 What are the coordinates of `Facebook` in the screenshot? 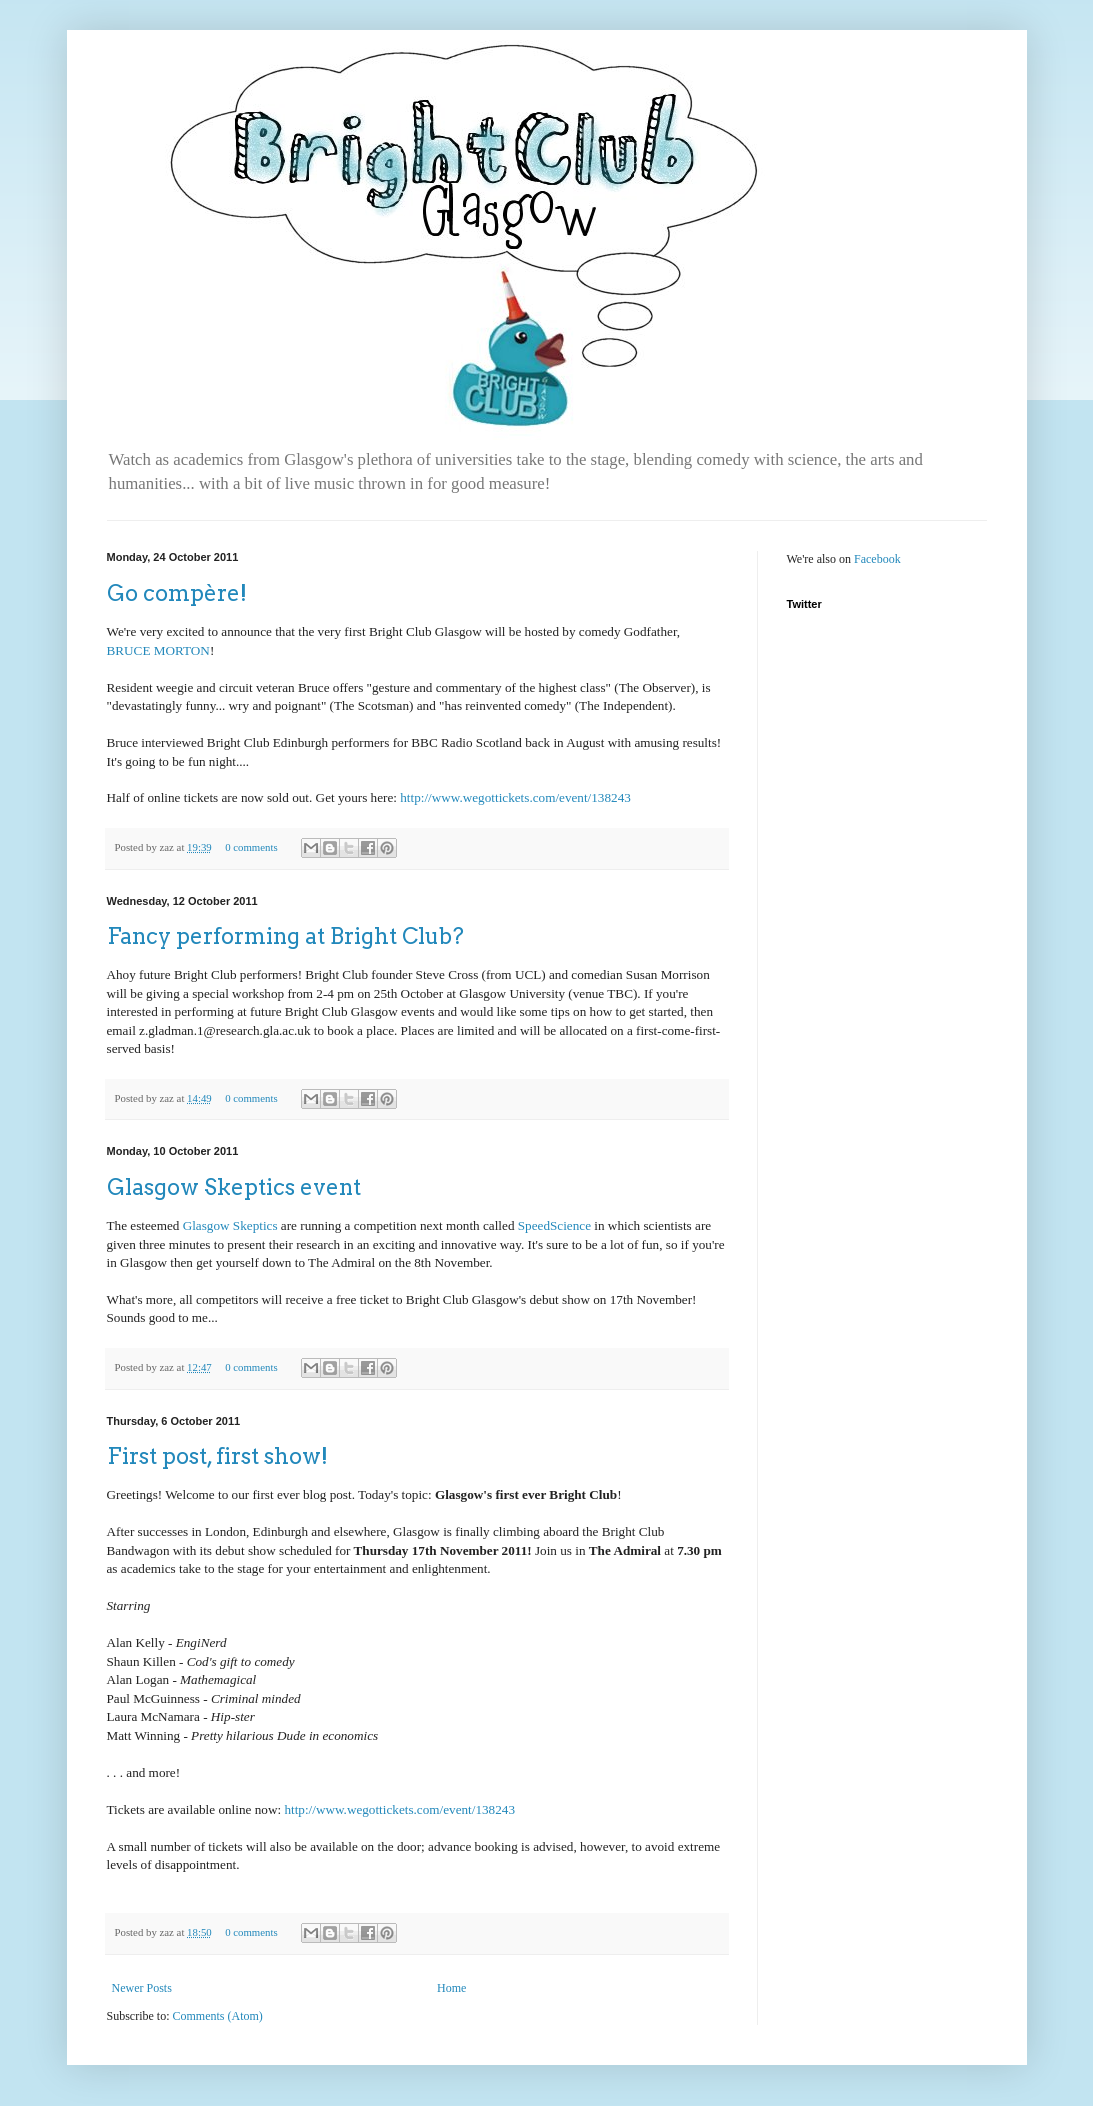 It's located at (877, 559).